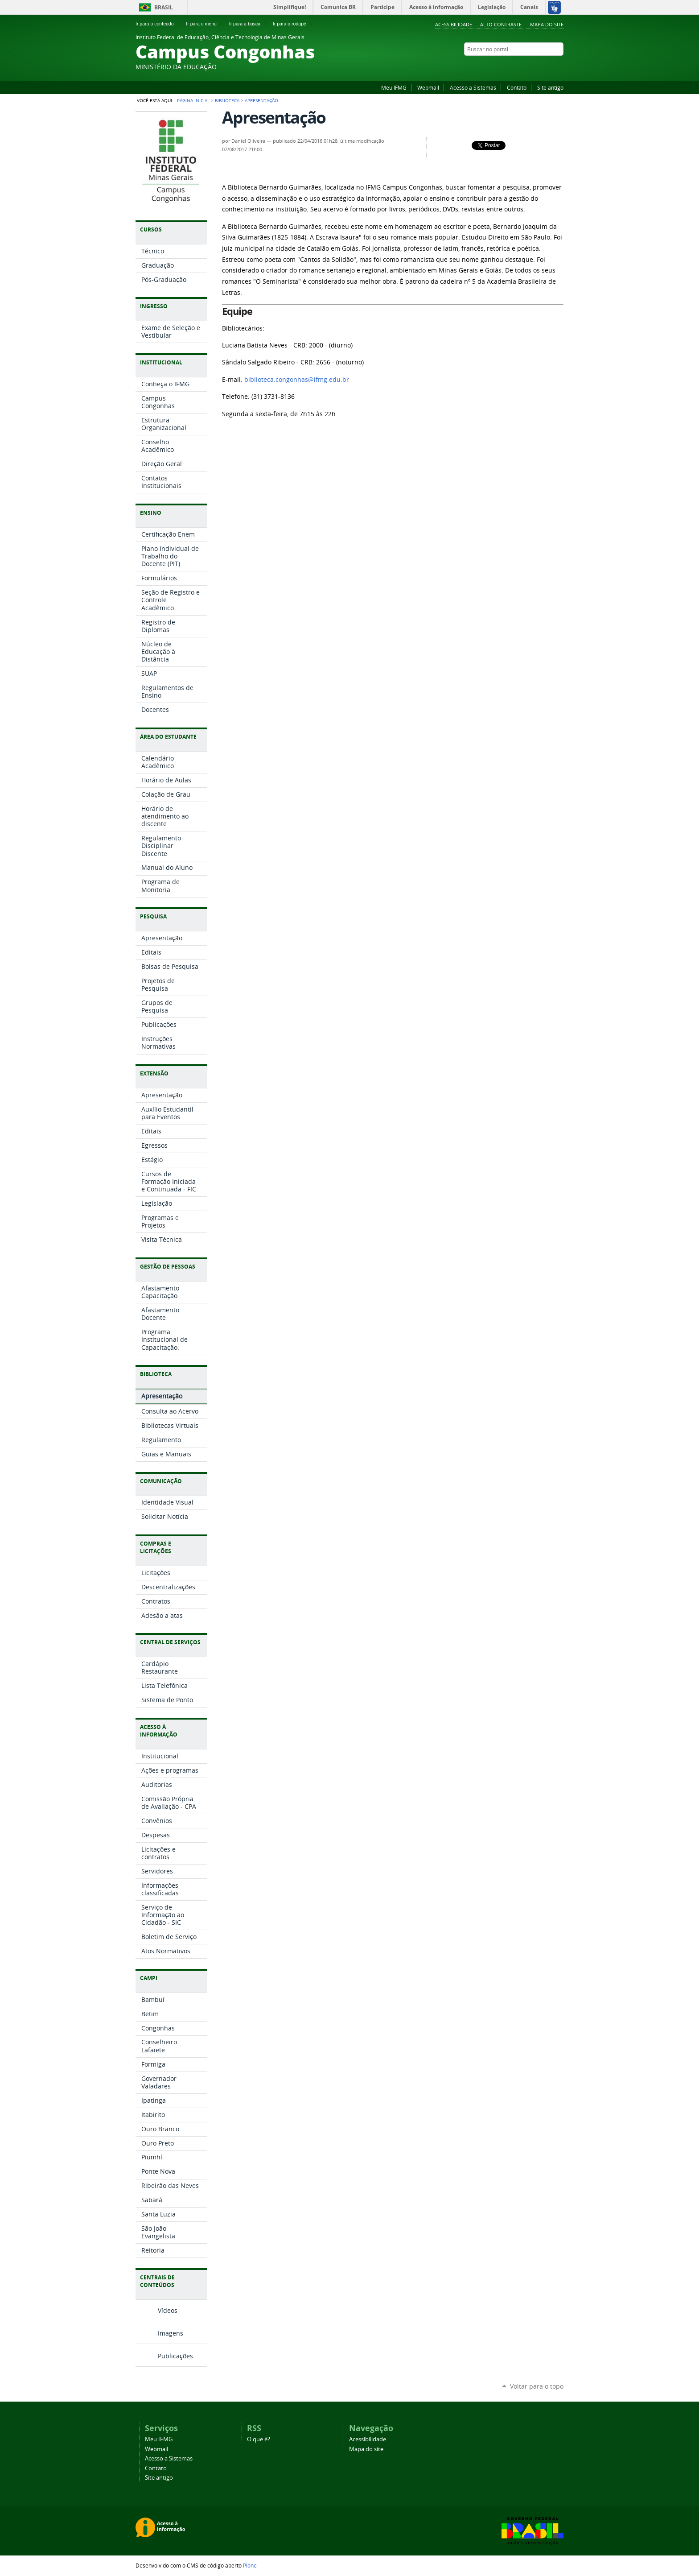 Image resolution: width=699 pixels, height=2576 pixels. Describe the element at coordinates (525, 66) in the screenshot. I see `Twitter` at that location.